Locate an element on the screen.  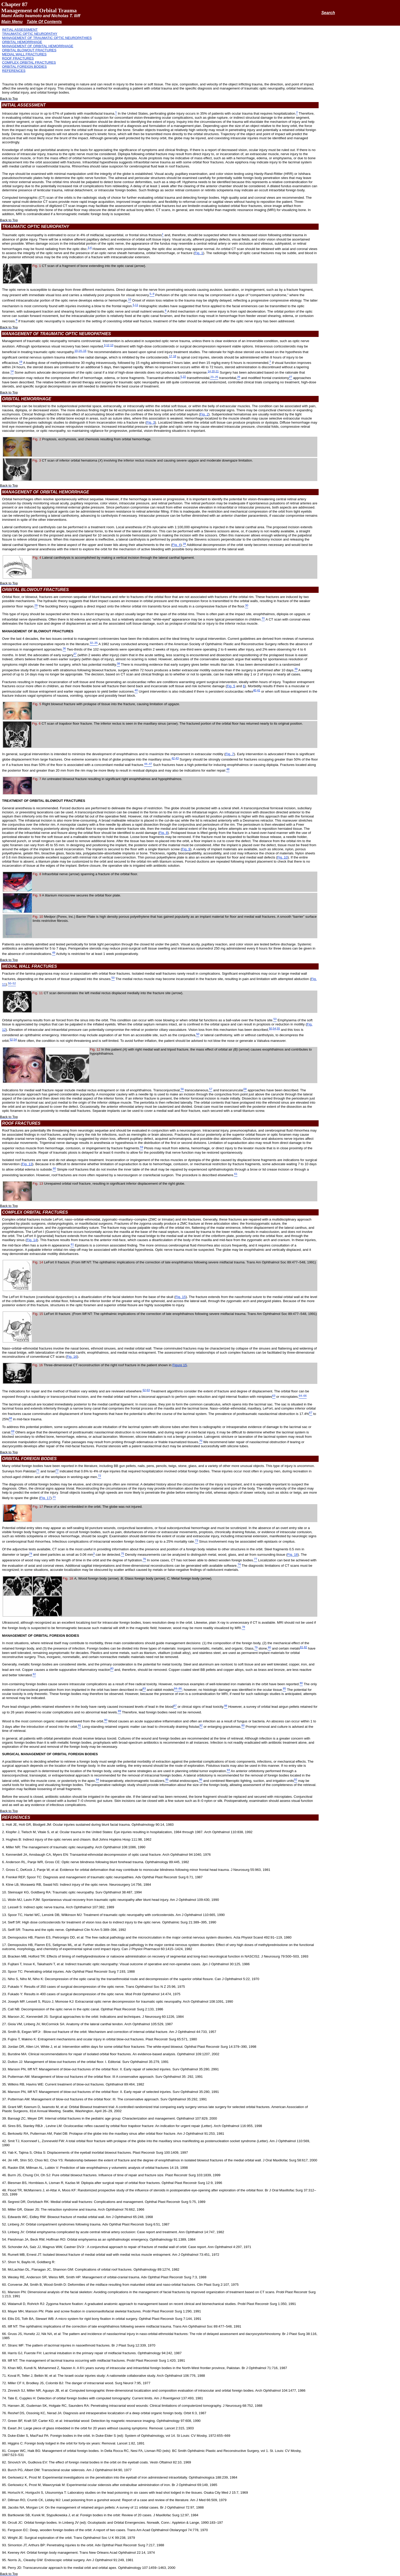
Main Menu is located at coordinates (12, 21).